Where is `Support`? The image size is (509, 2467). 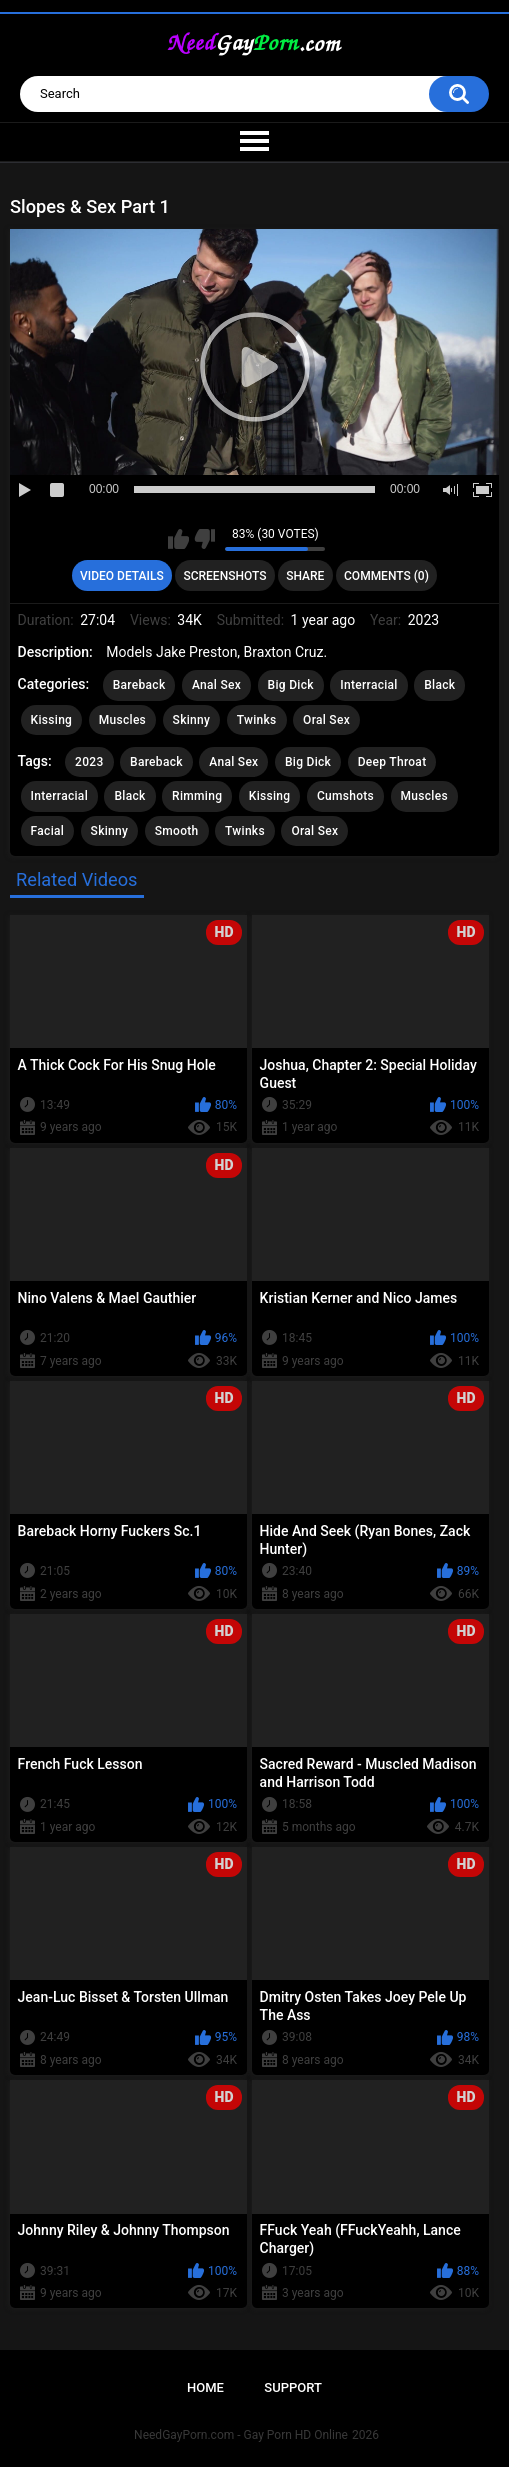
Support is located at coordinates (293, 2387).